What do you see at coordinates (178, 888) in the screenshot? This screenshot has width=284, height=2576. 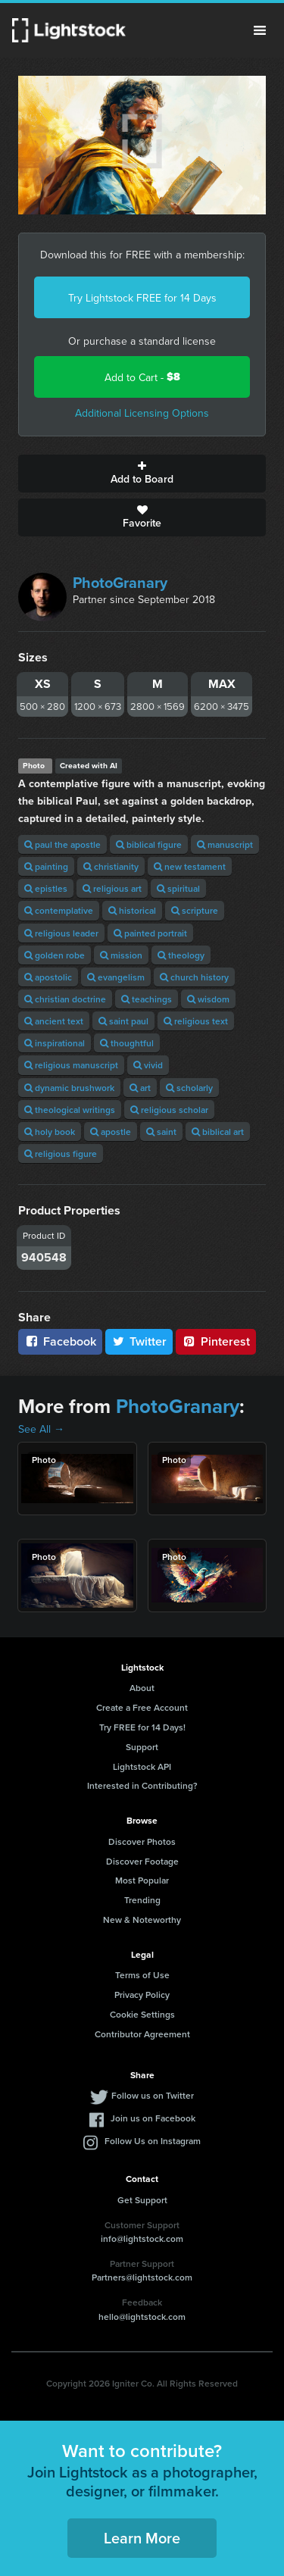 I see `spiritual` at bounding box center [178, 888].